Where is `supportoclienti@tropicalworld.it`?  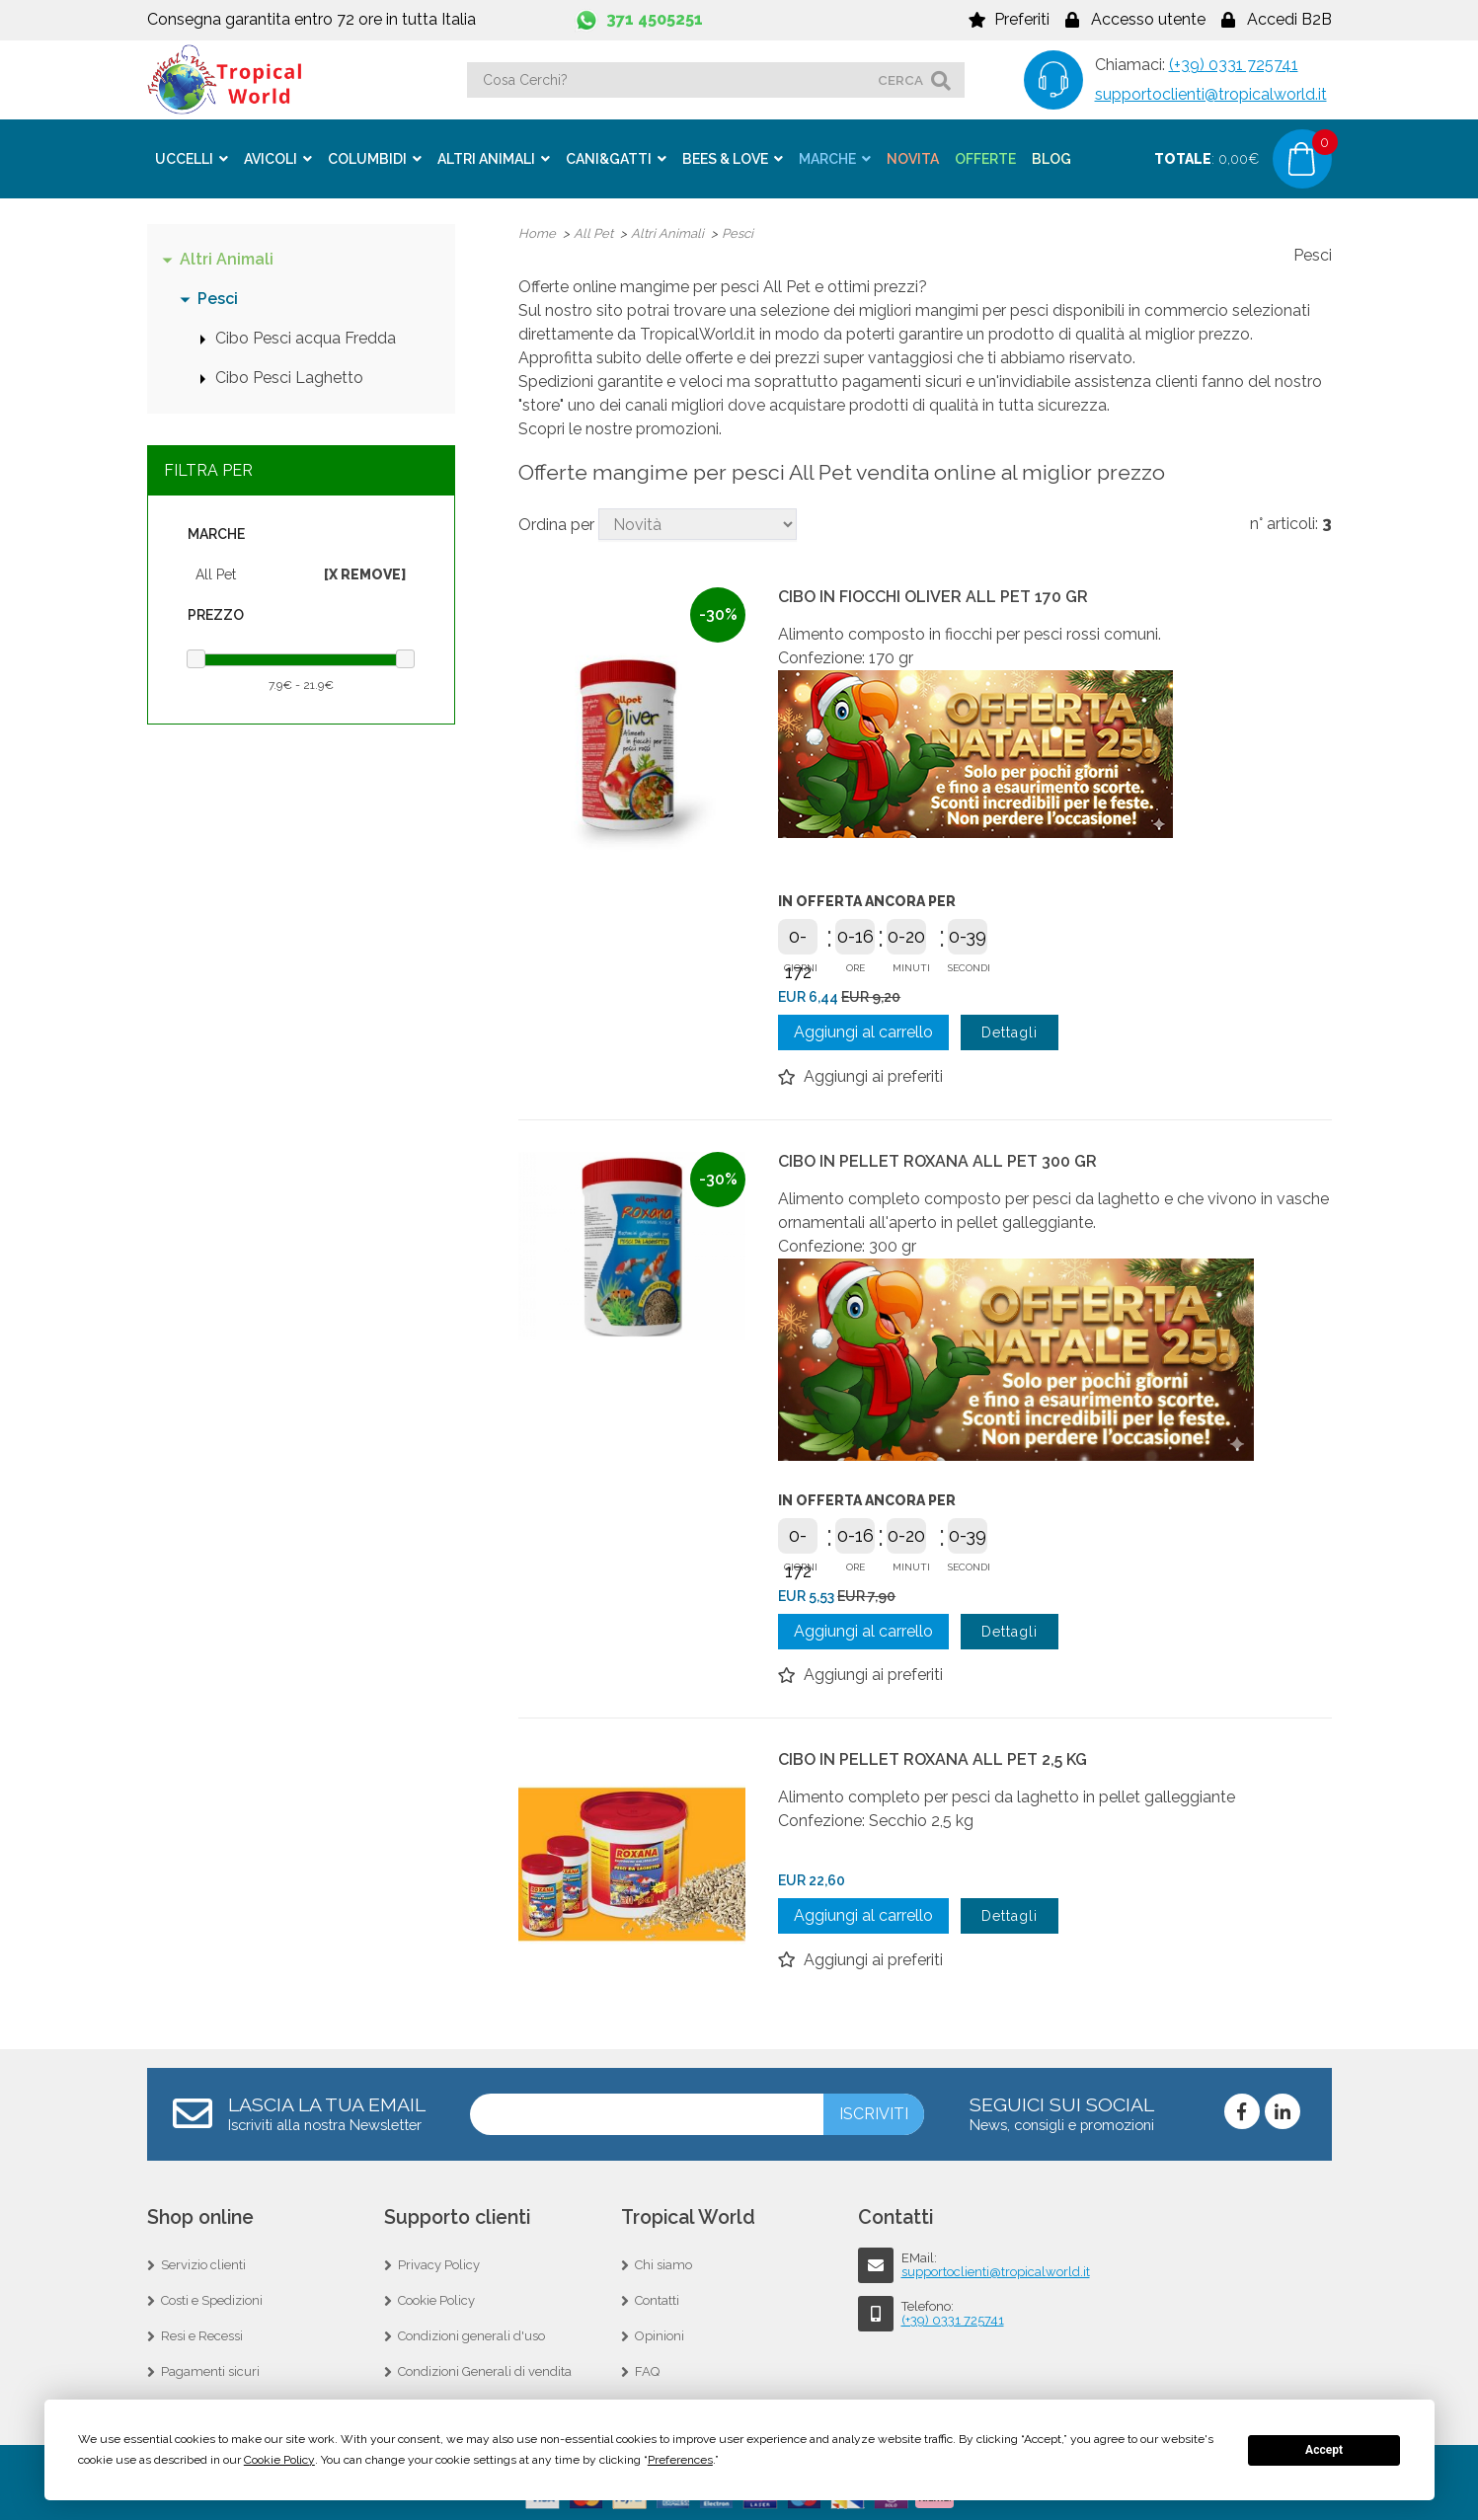
supportoclienti@tropicalworld.it is located at coordinates (1211, 94).